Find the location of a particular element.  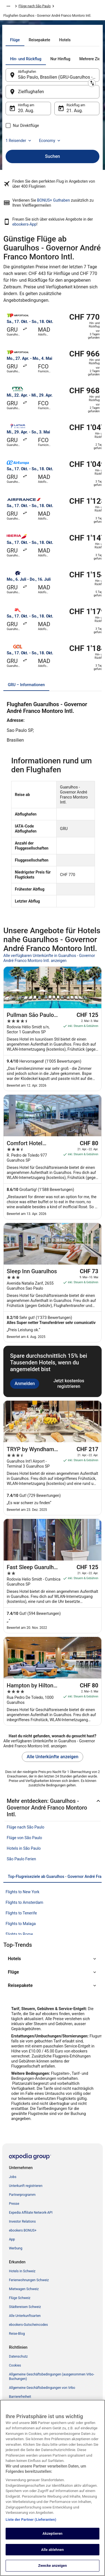

Reise-Blog [link] is located at coordinates (17, 2334).